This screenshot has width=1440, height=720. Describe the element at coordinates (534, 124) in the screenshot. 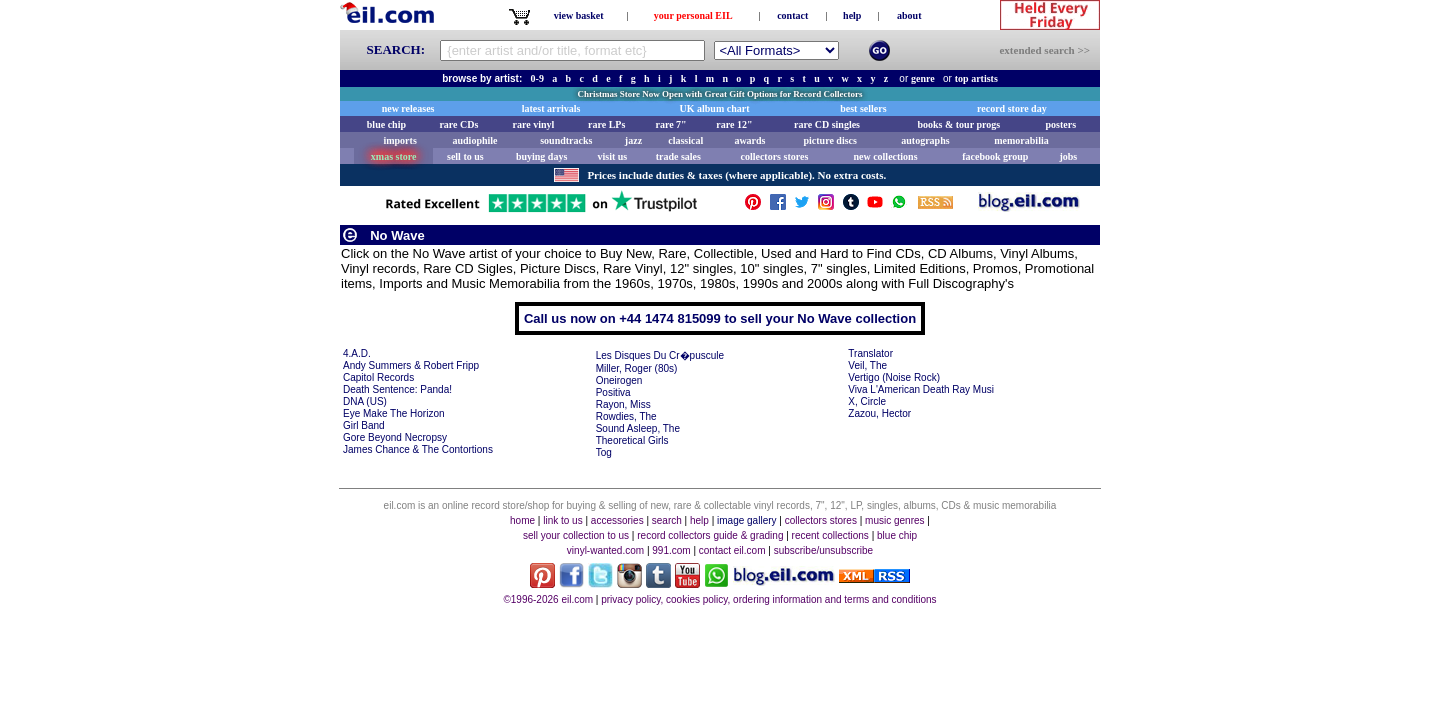

I see `rare vinyl` at that location.